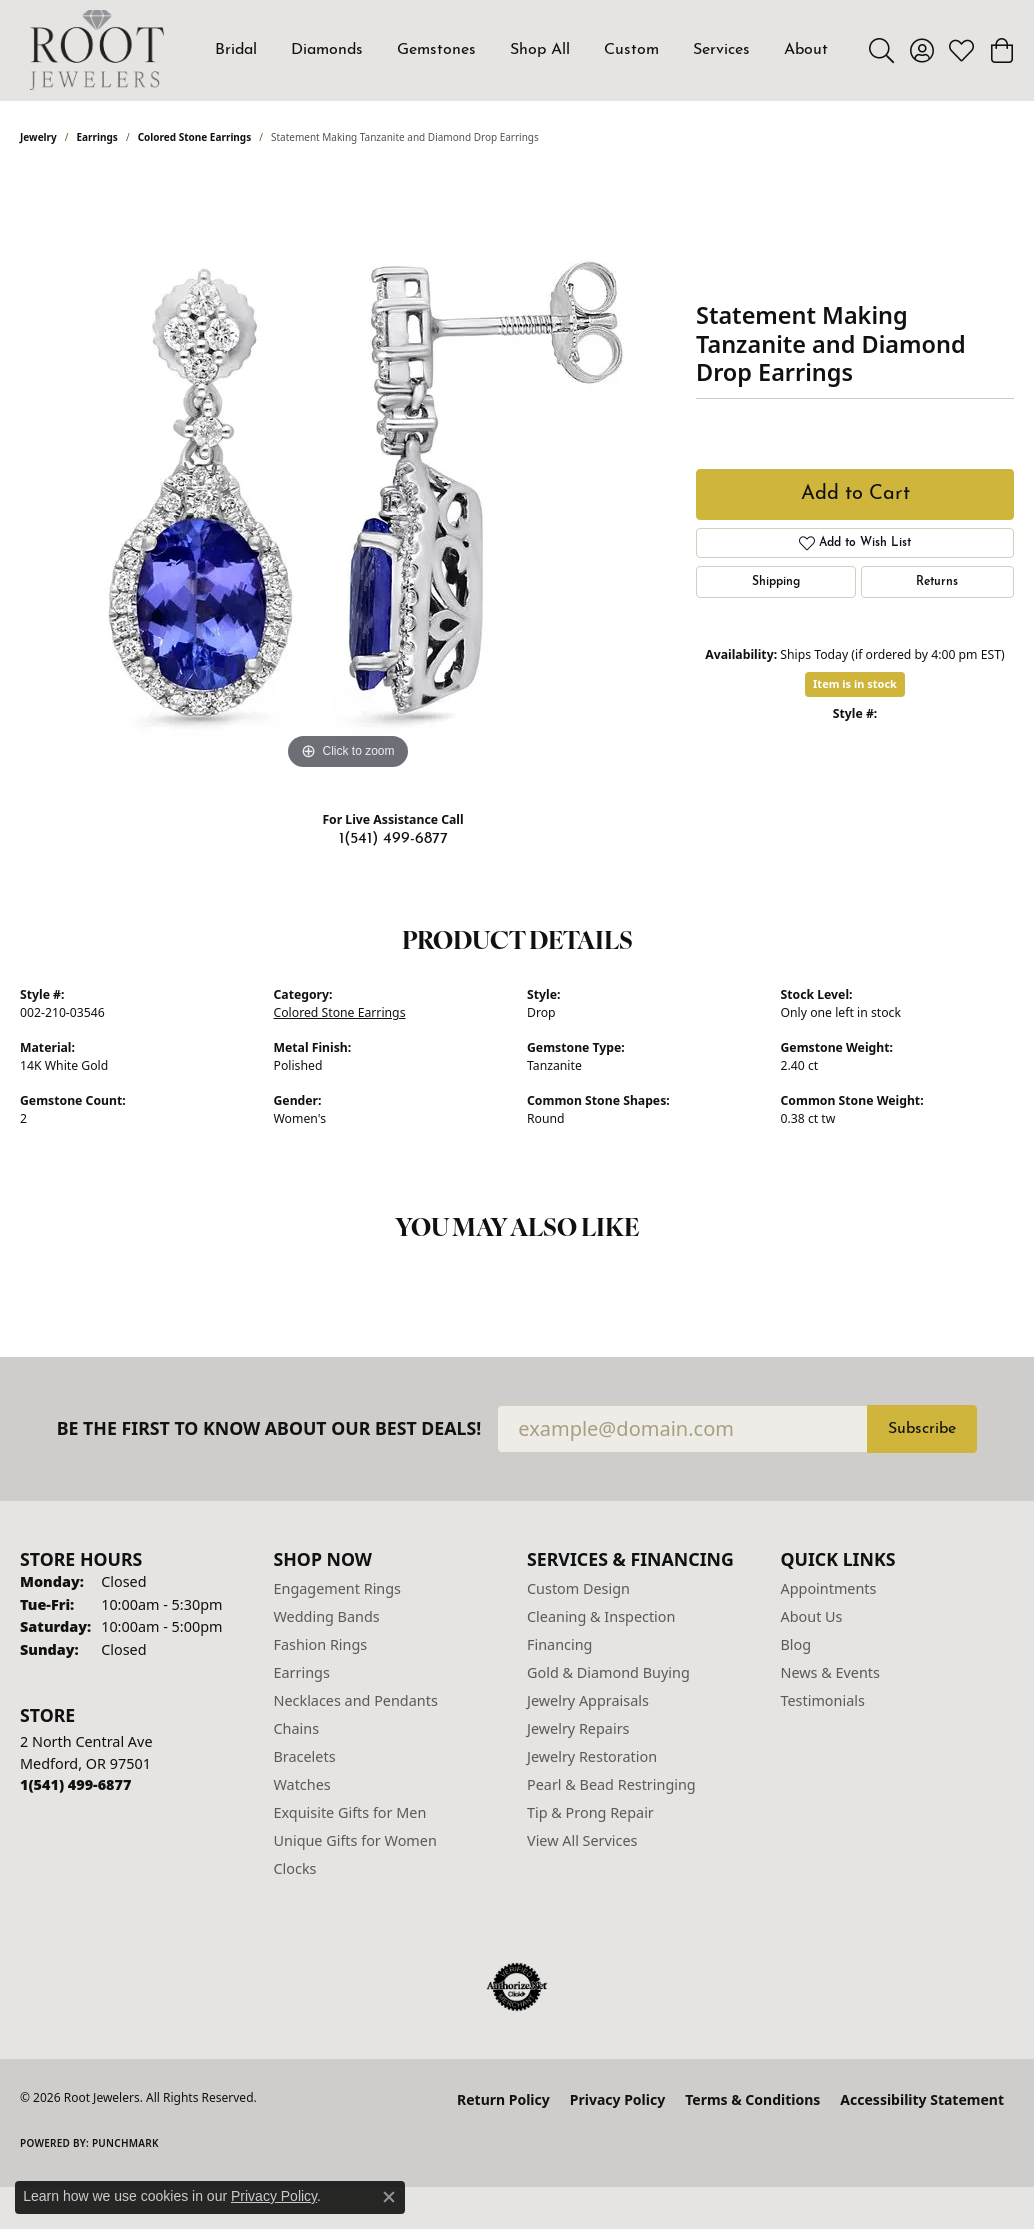 The width and height of the screenshot is (1034, 2229). Describe the element at coordinates (302, 1672) in the screenshot. I see `Earrings [menuitem]` at that location.